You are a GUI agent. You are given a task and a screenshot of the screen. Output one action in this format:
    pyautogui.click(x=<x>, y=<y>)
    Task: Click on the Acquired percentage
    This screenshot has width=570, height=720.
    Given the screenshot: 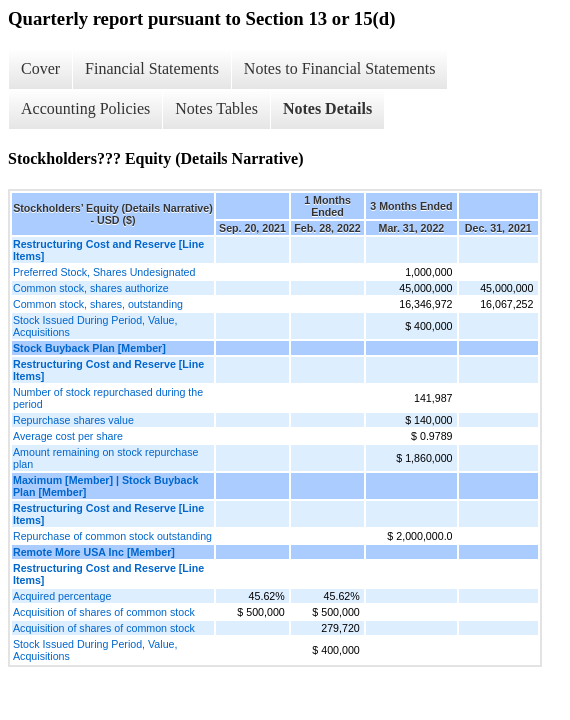 What is the action you would take?
    pyautogui.click(x=62, y=596)
    